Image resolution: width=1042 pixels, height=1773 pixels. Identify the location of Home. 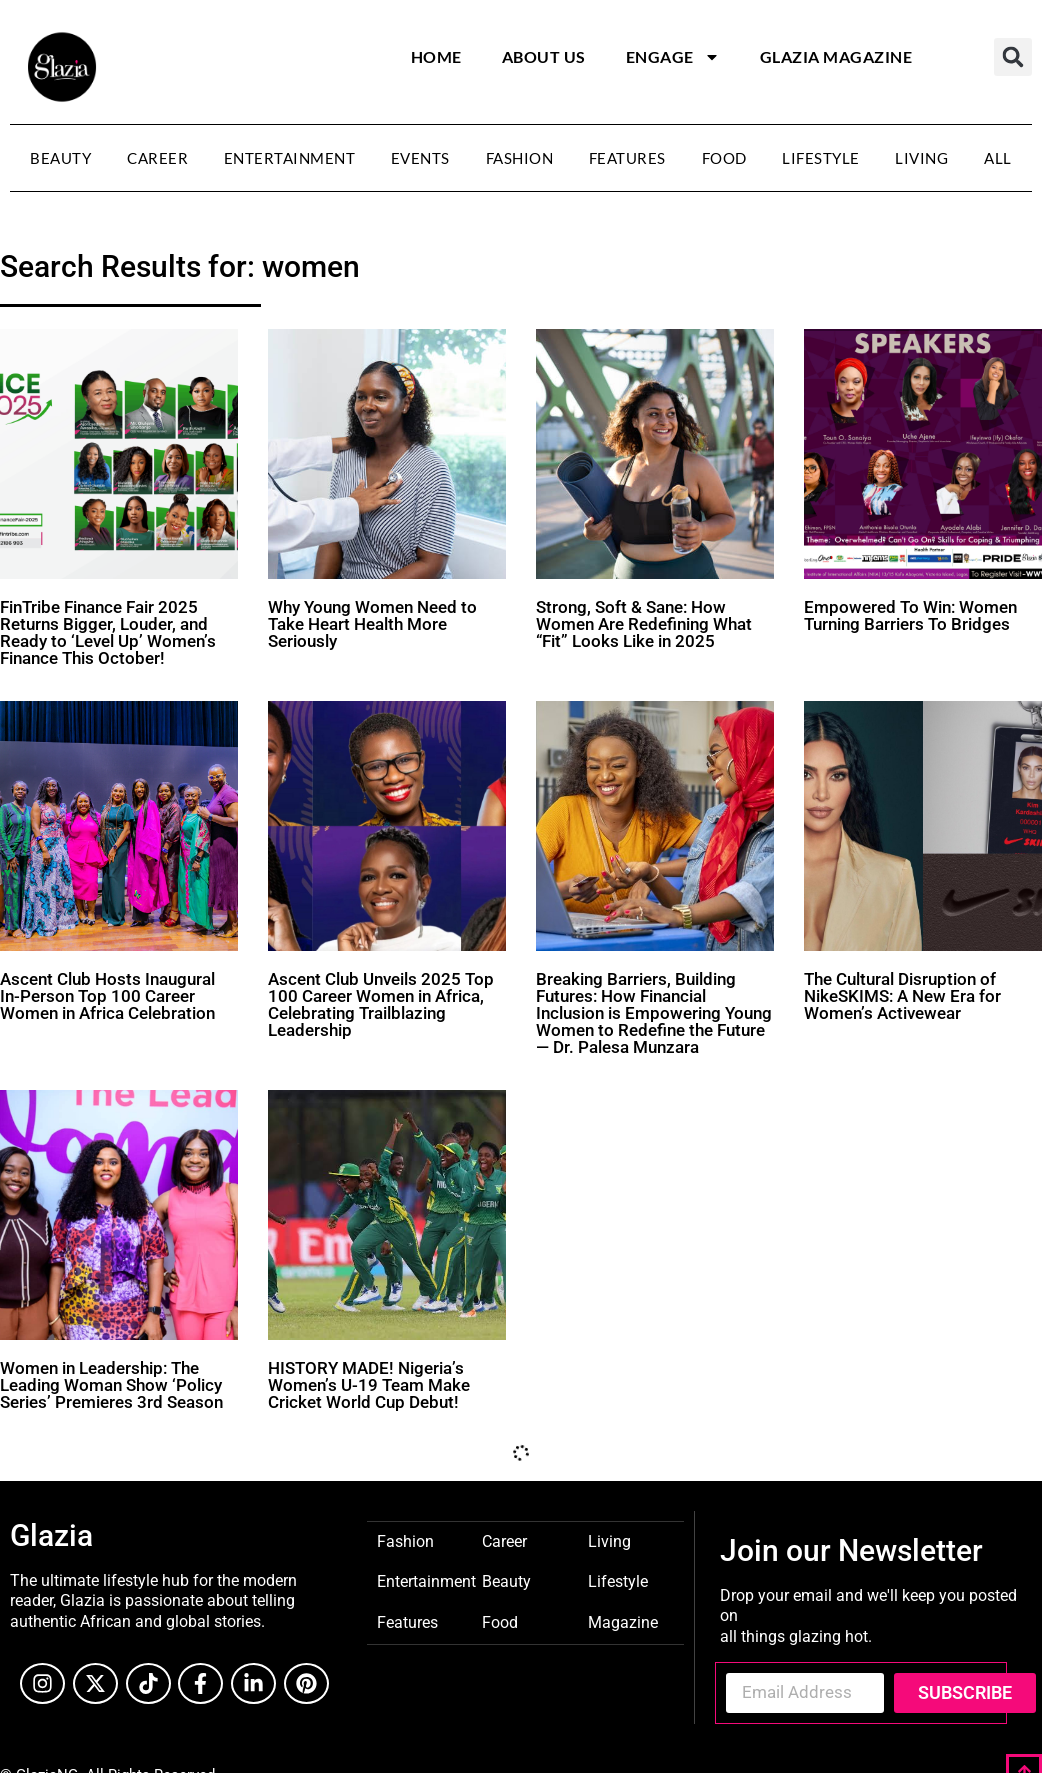
(436, 56).